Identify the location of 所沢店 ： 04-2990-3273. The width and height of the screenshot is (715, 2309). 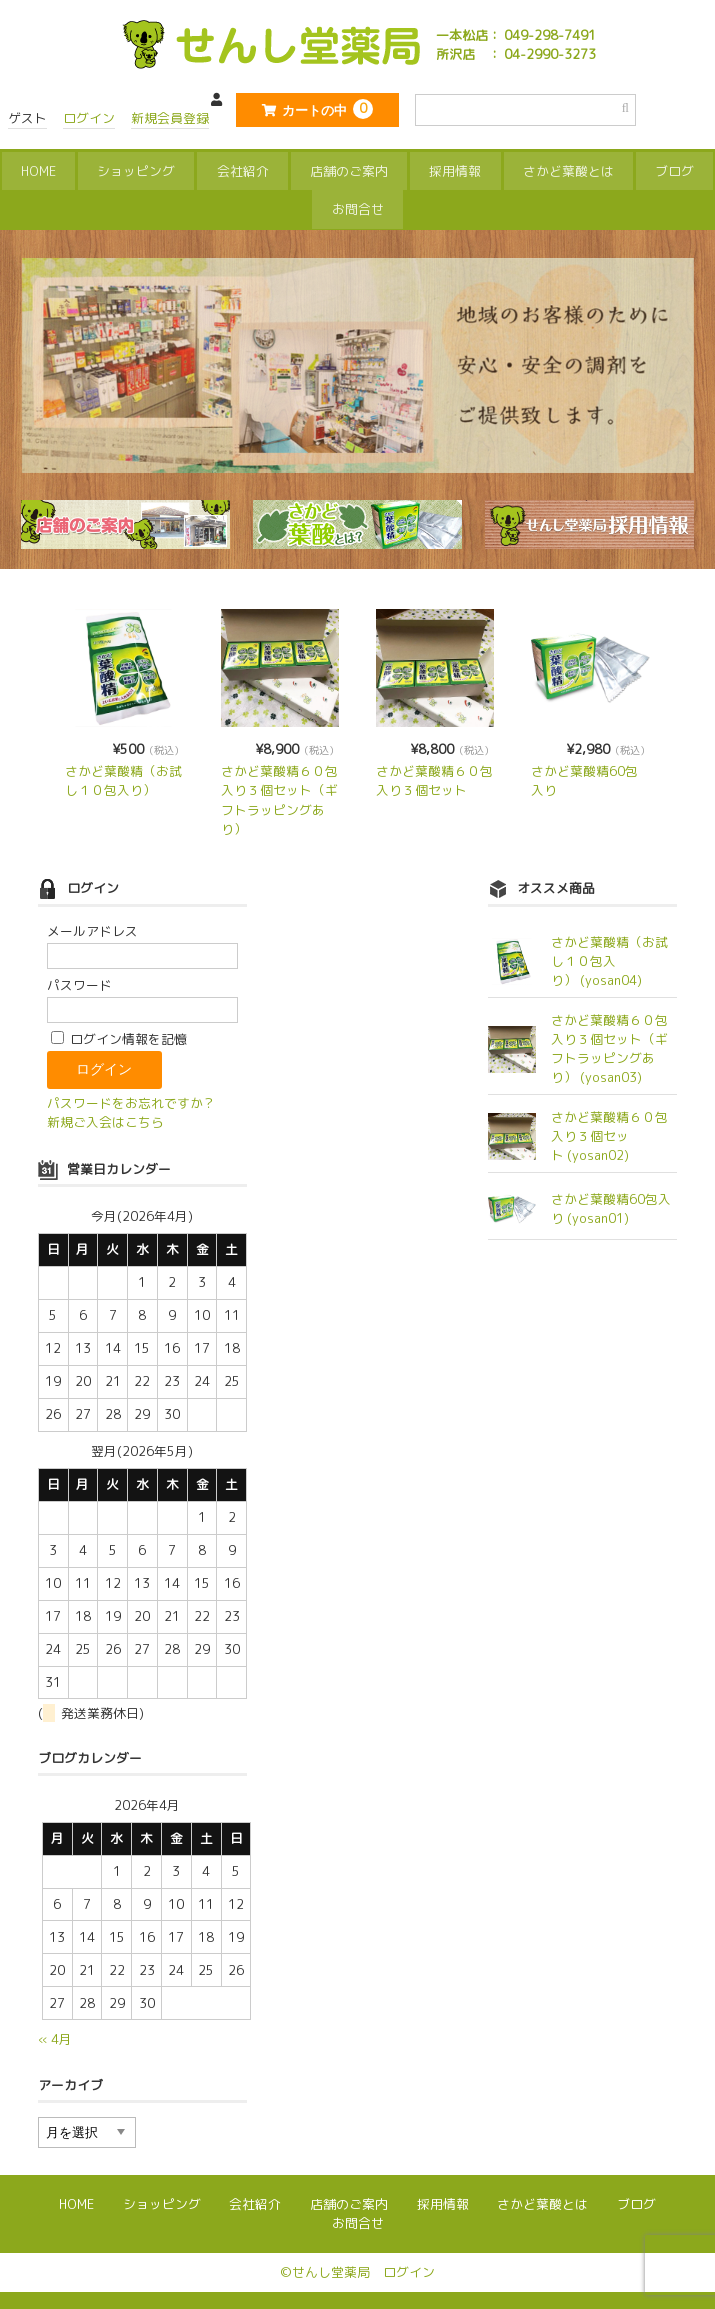
(516, 54).